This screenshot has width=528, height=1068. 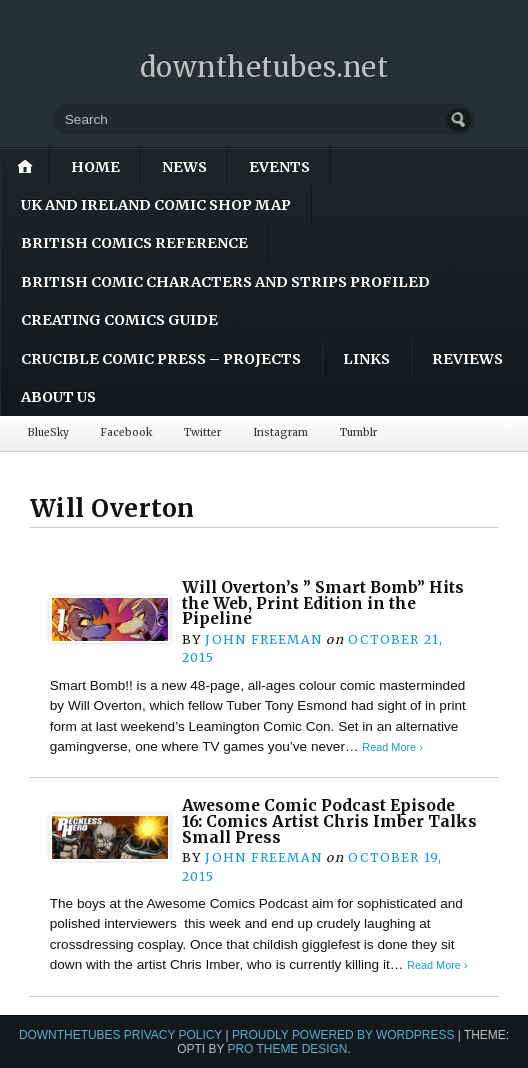 I want to click on Read More ›, so click(x=392, y=747).